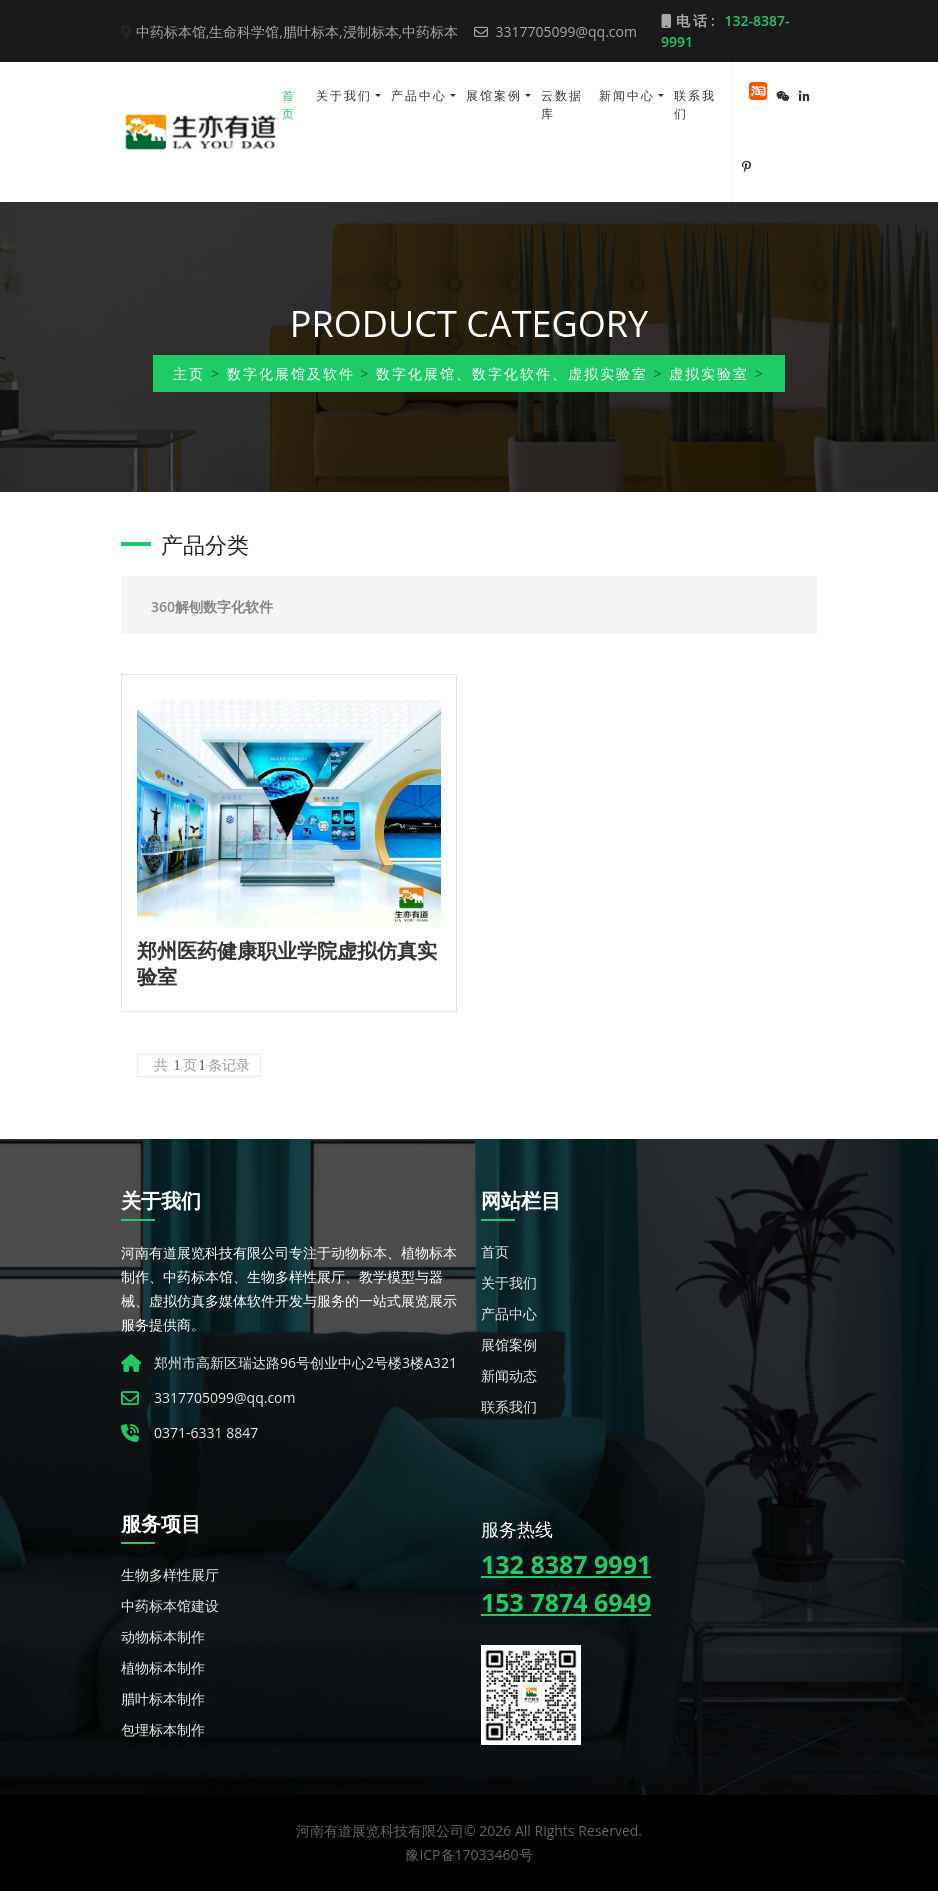  I want to click on 关于我们, so click(344, 95).